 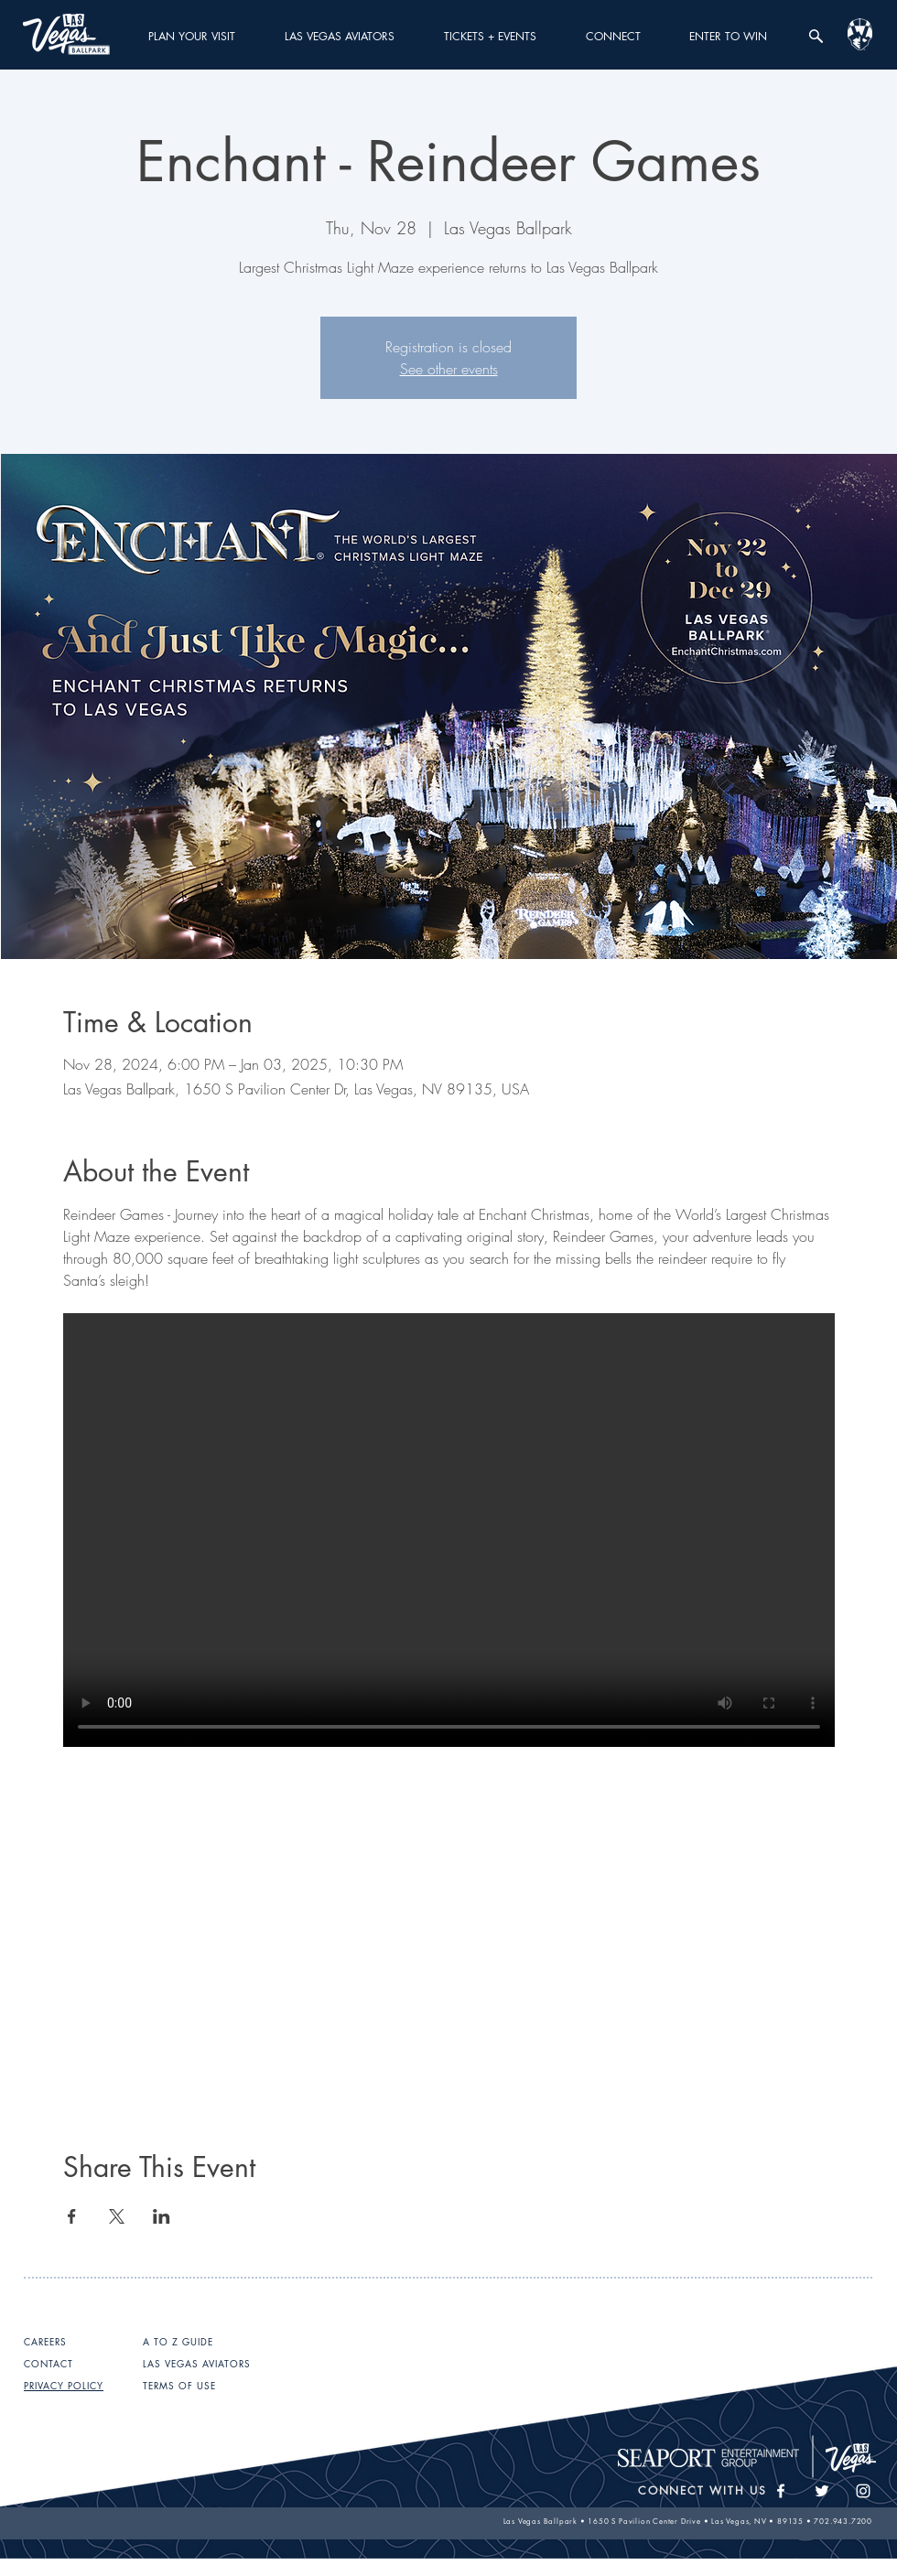 I want to click on [White Facebook Icon], so click(x=781, y=2491).